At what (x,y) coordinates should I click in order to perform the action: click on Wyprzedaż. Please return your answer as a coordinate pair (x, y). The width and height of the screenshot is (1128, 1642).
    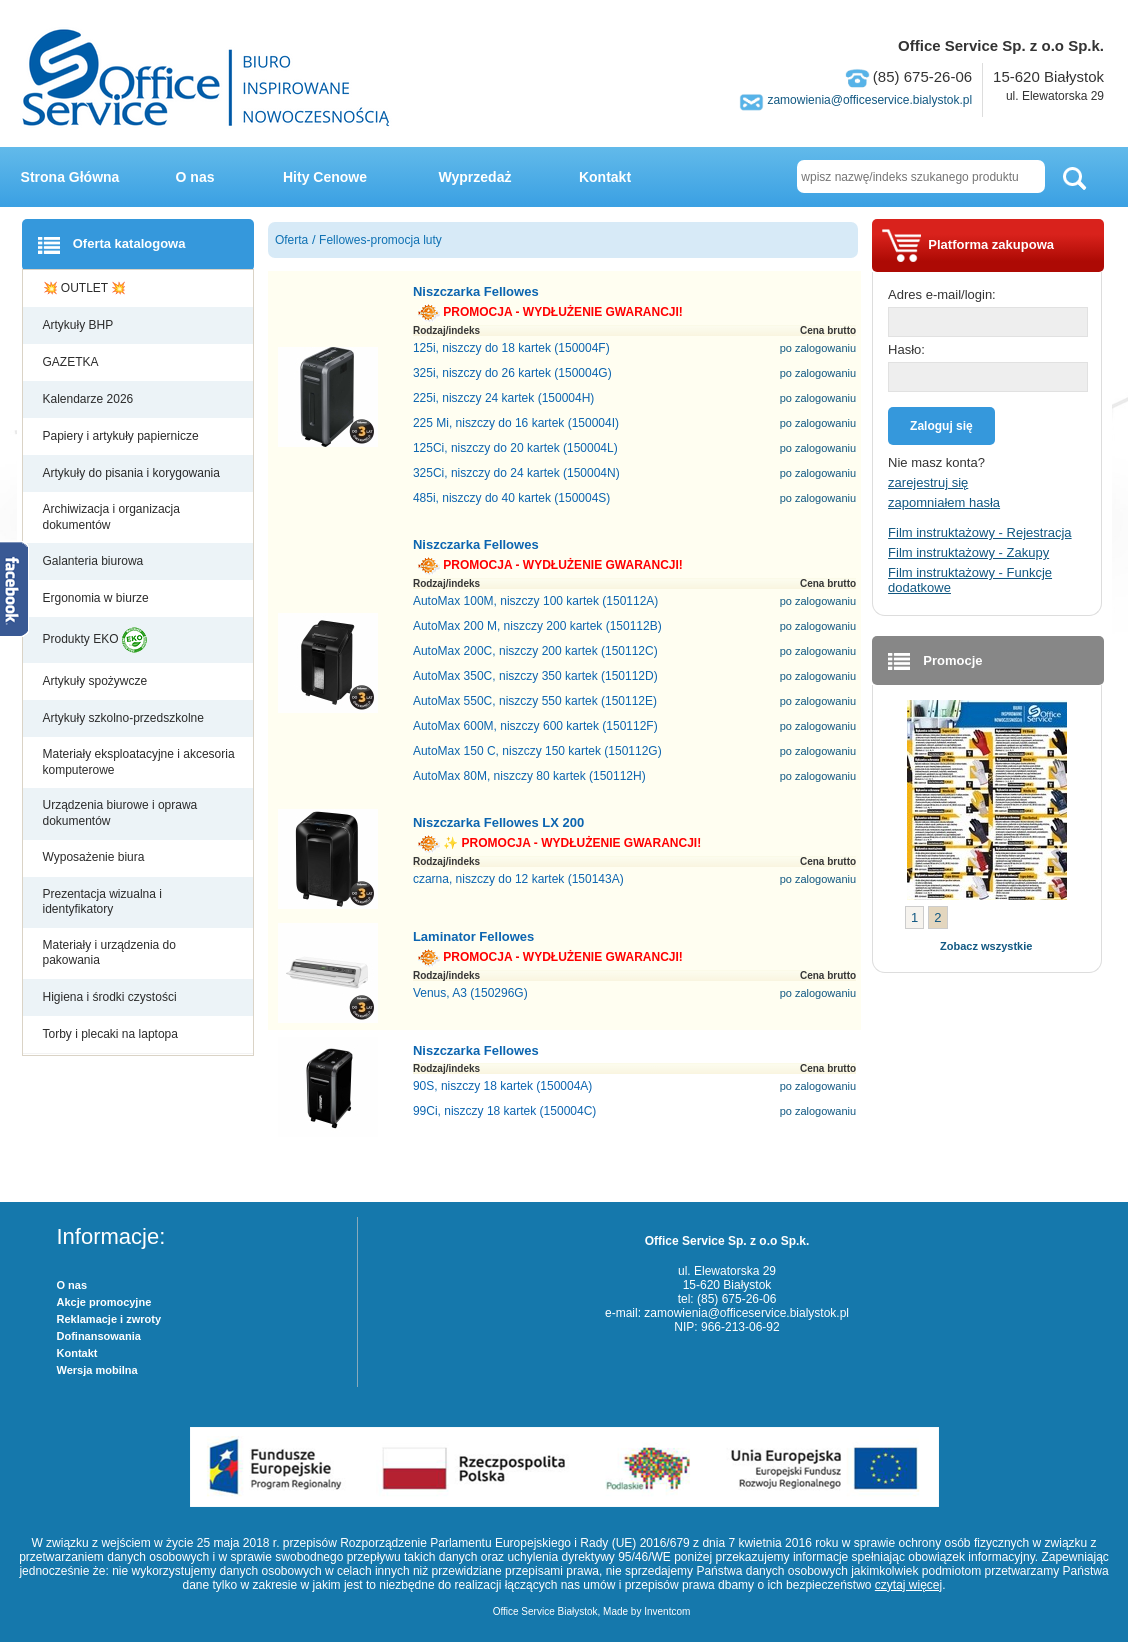
    Looking at the image, I should click on (475, 177).